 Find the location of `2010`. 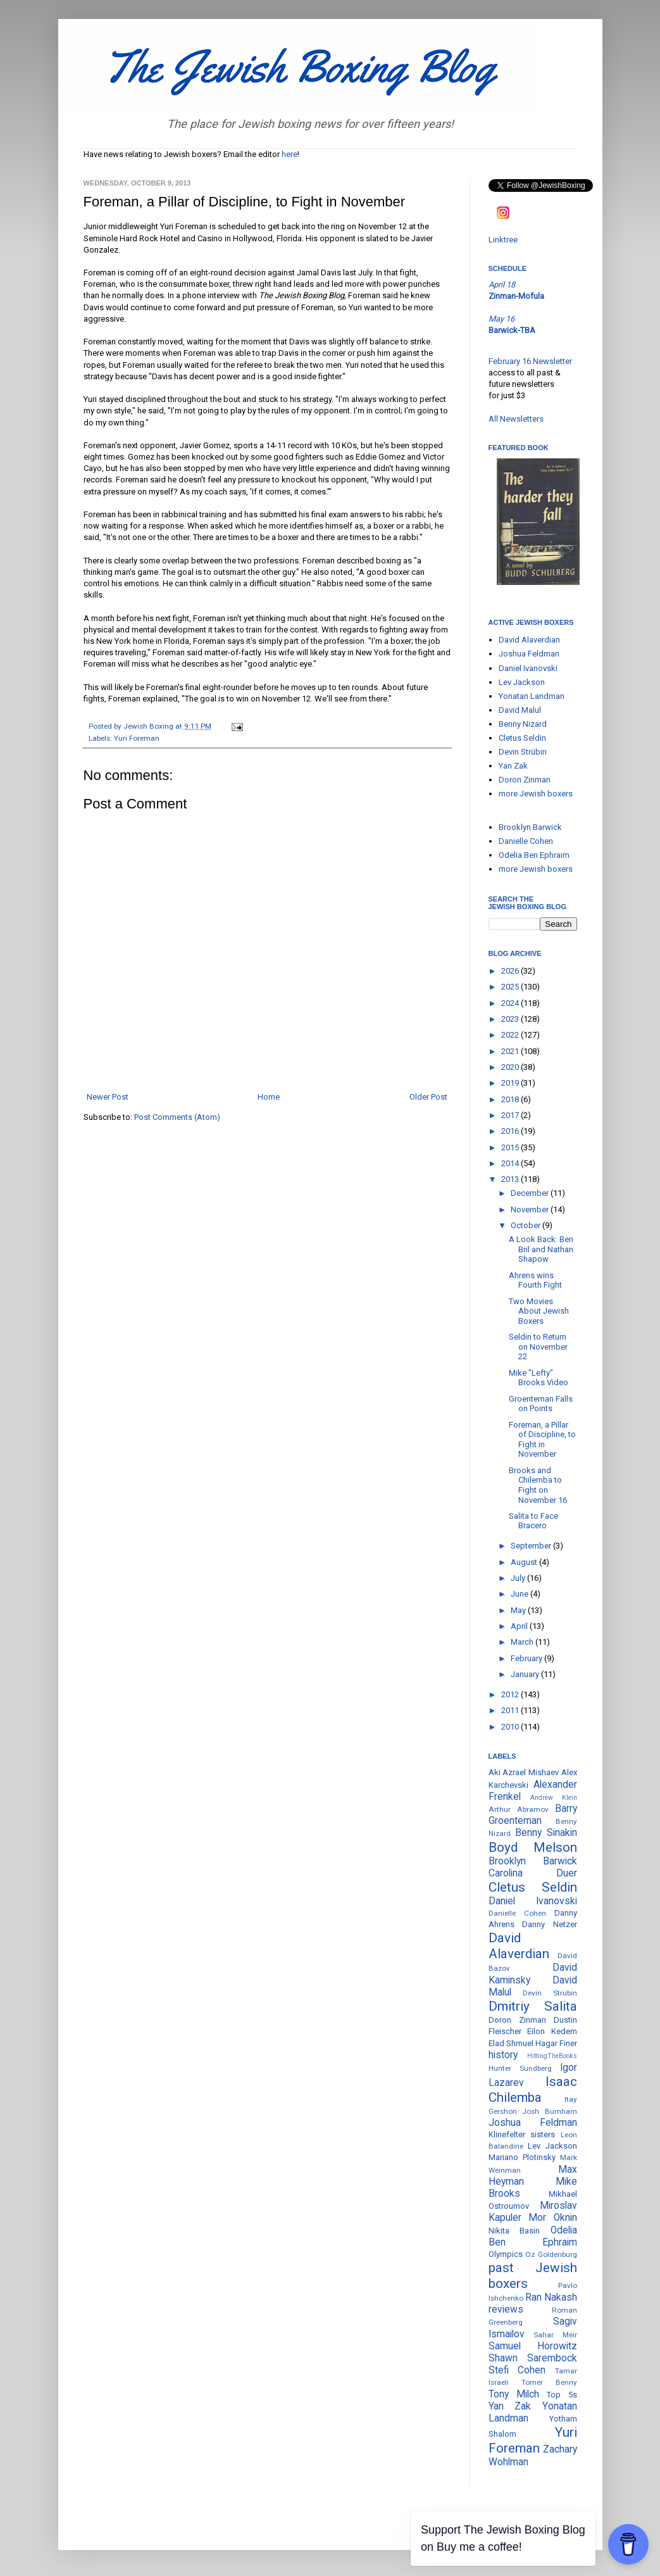

2010 is located at coordinates (511, 1726).